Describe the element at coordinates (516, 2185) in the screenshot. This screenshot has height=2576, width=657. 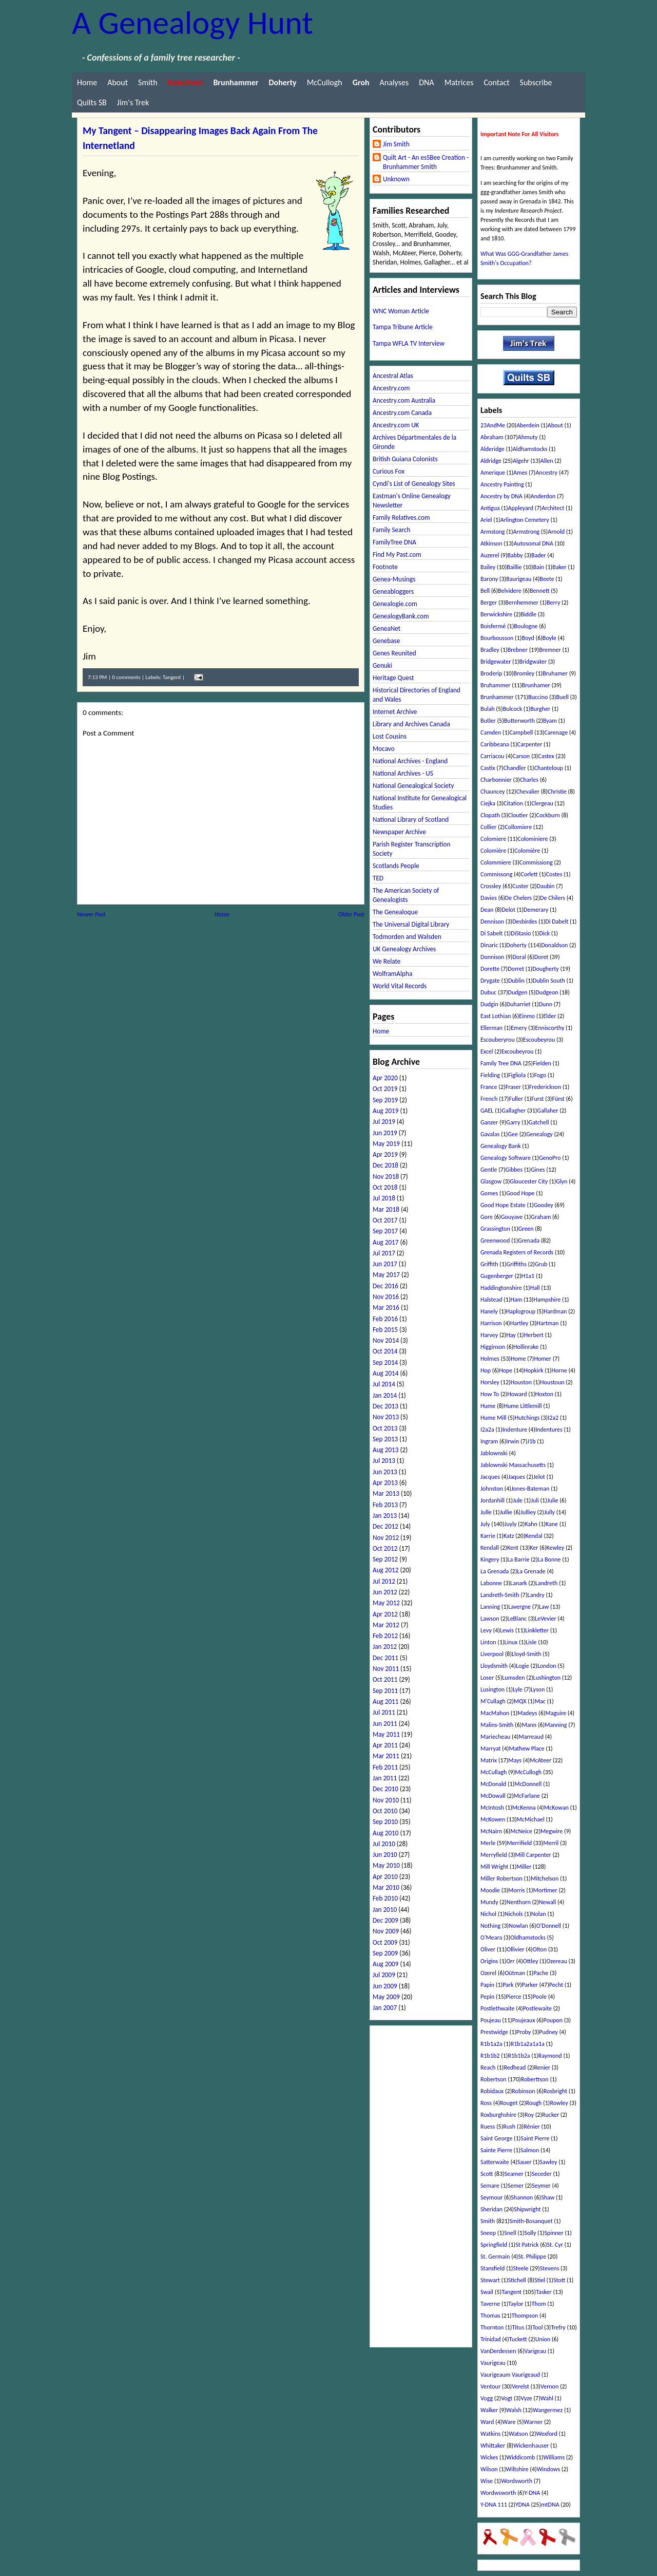
I see `Semer` at that location.